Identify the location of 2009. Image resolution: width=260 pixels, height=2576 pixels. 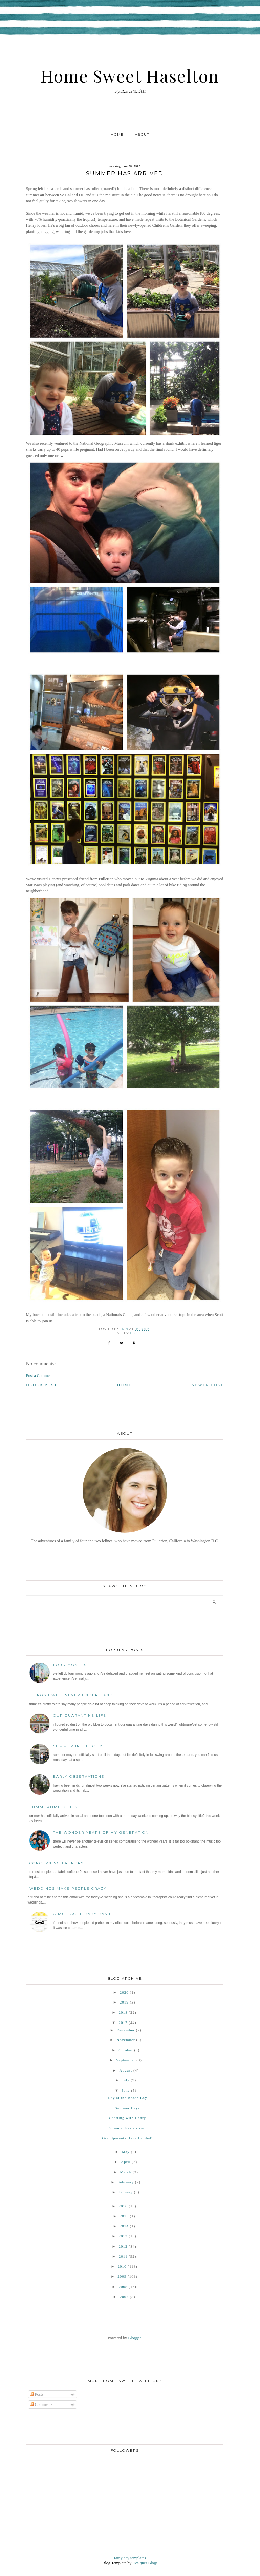
(121, 2276).